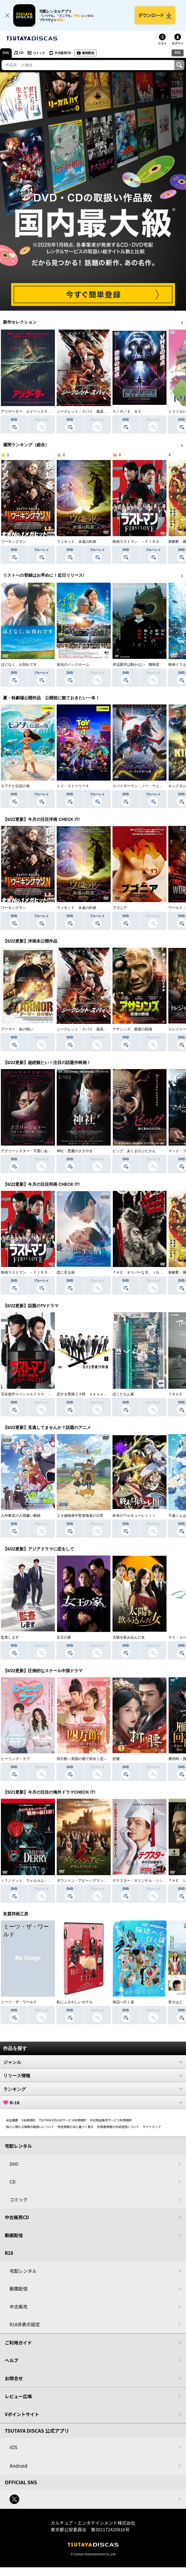 This screenshot has width=186, height=2576. What do you see at coordinates (18, 2342) in the screenshot?
I see `ご利用ガイド` at bounding box center [18, 2342].